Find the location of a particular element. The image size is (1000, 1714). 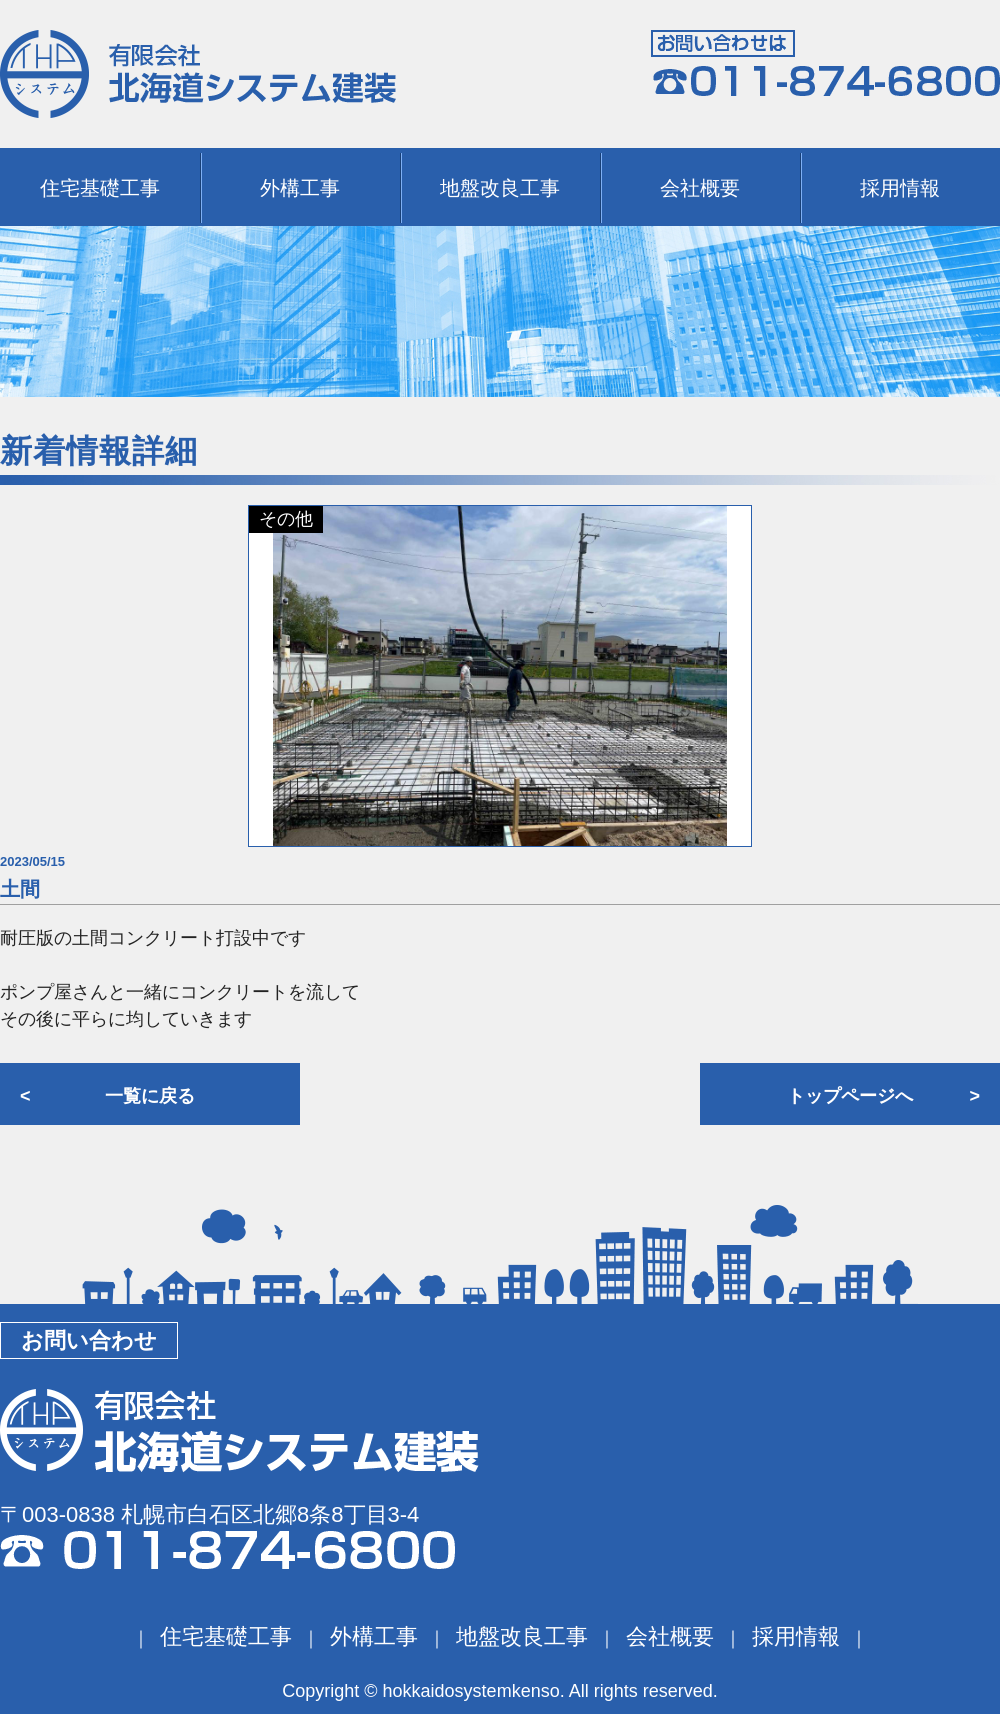

外構工事 is located at coordinates (300, 188).